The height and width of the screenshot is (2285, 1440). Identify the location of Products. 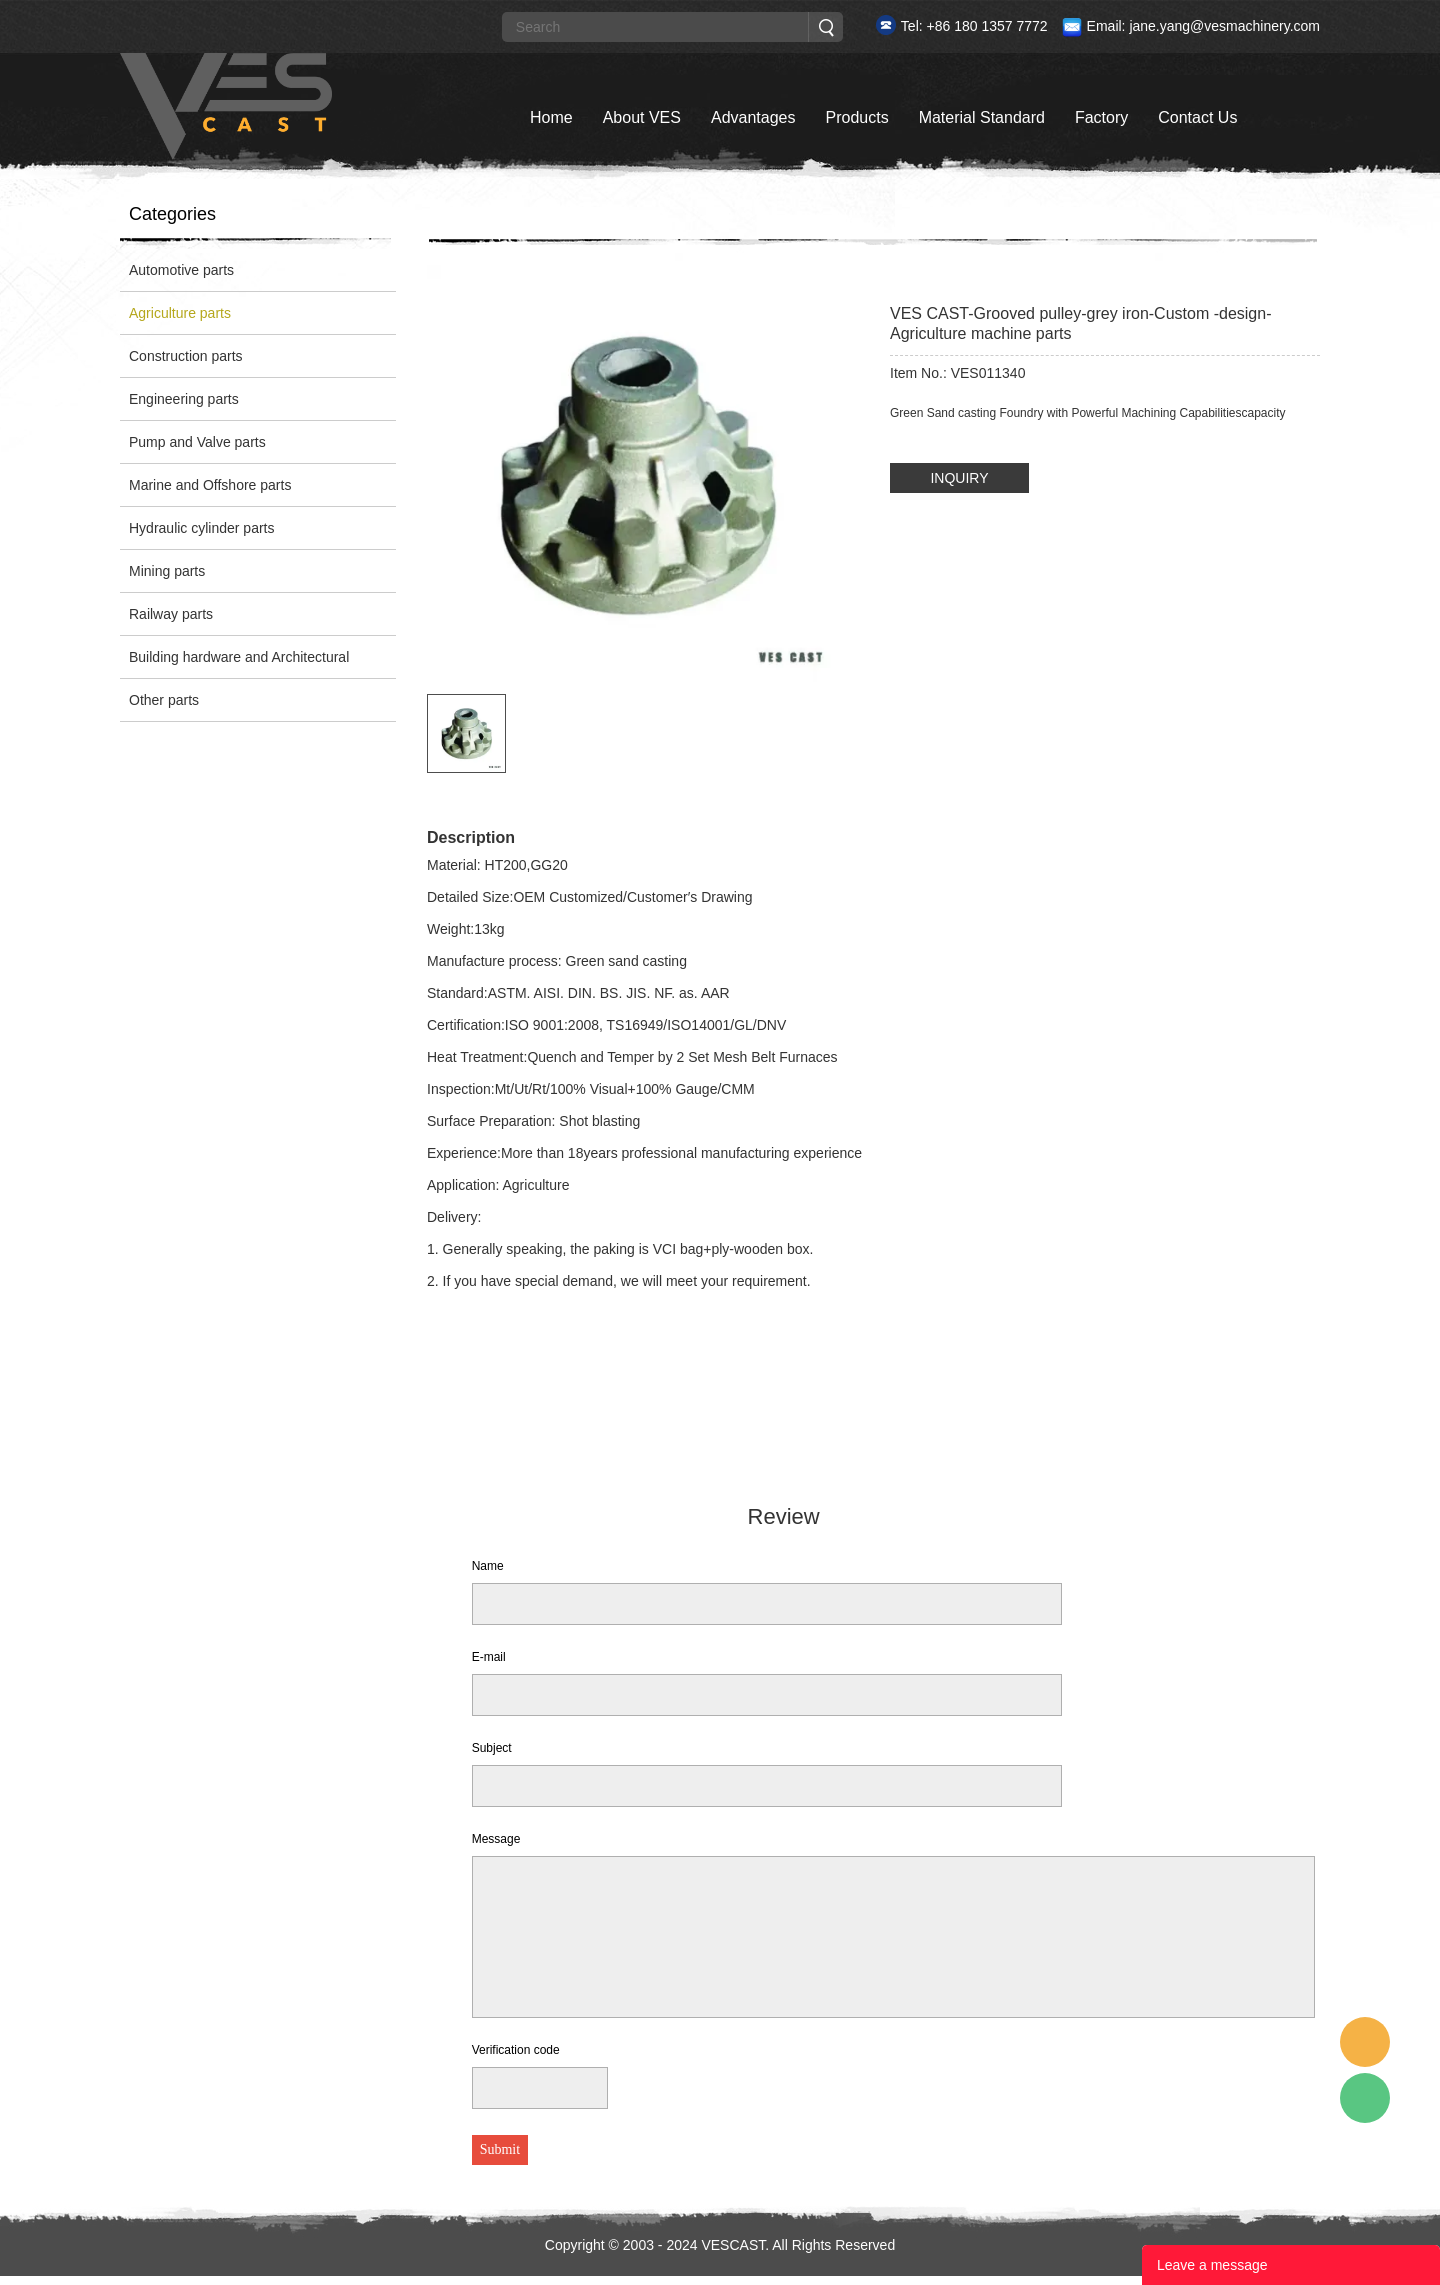
(856, 117).